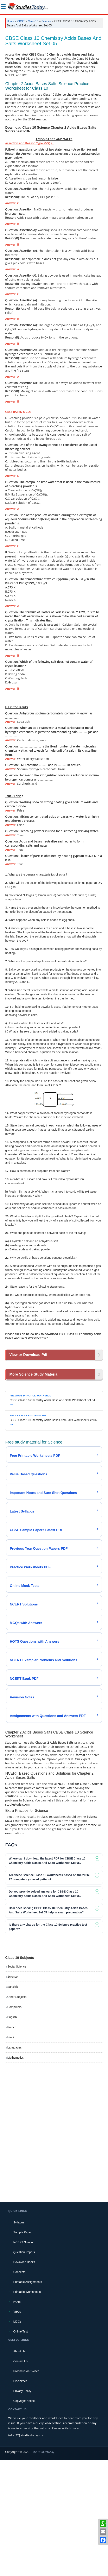  I want to click on Copyright Notice, so click(24, 2516).